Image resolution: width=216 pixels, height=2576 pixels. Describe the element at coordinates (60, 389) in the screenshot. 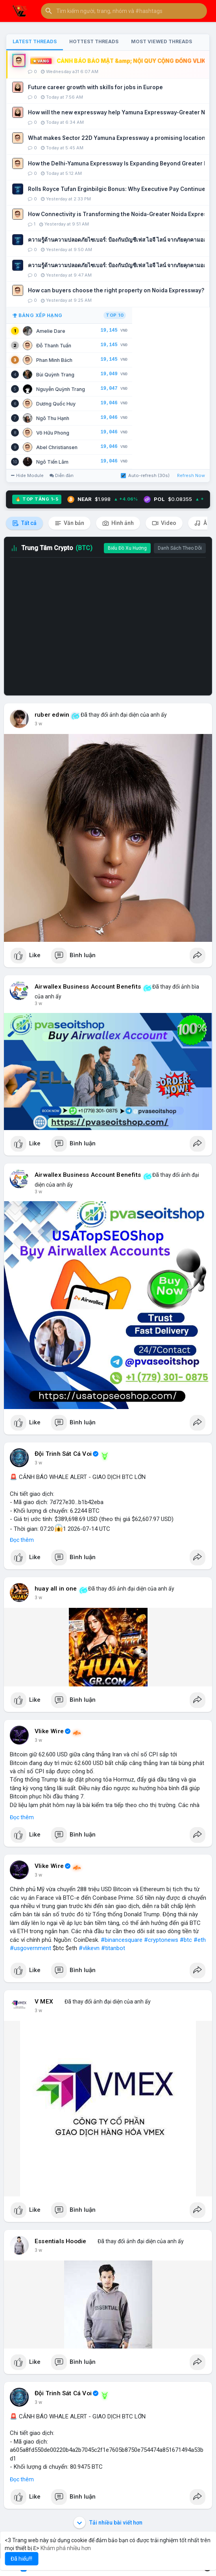

I see `Nguyễn Quỳnh Trang` at that location.